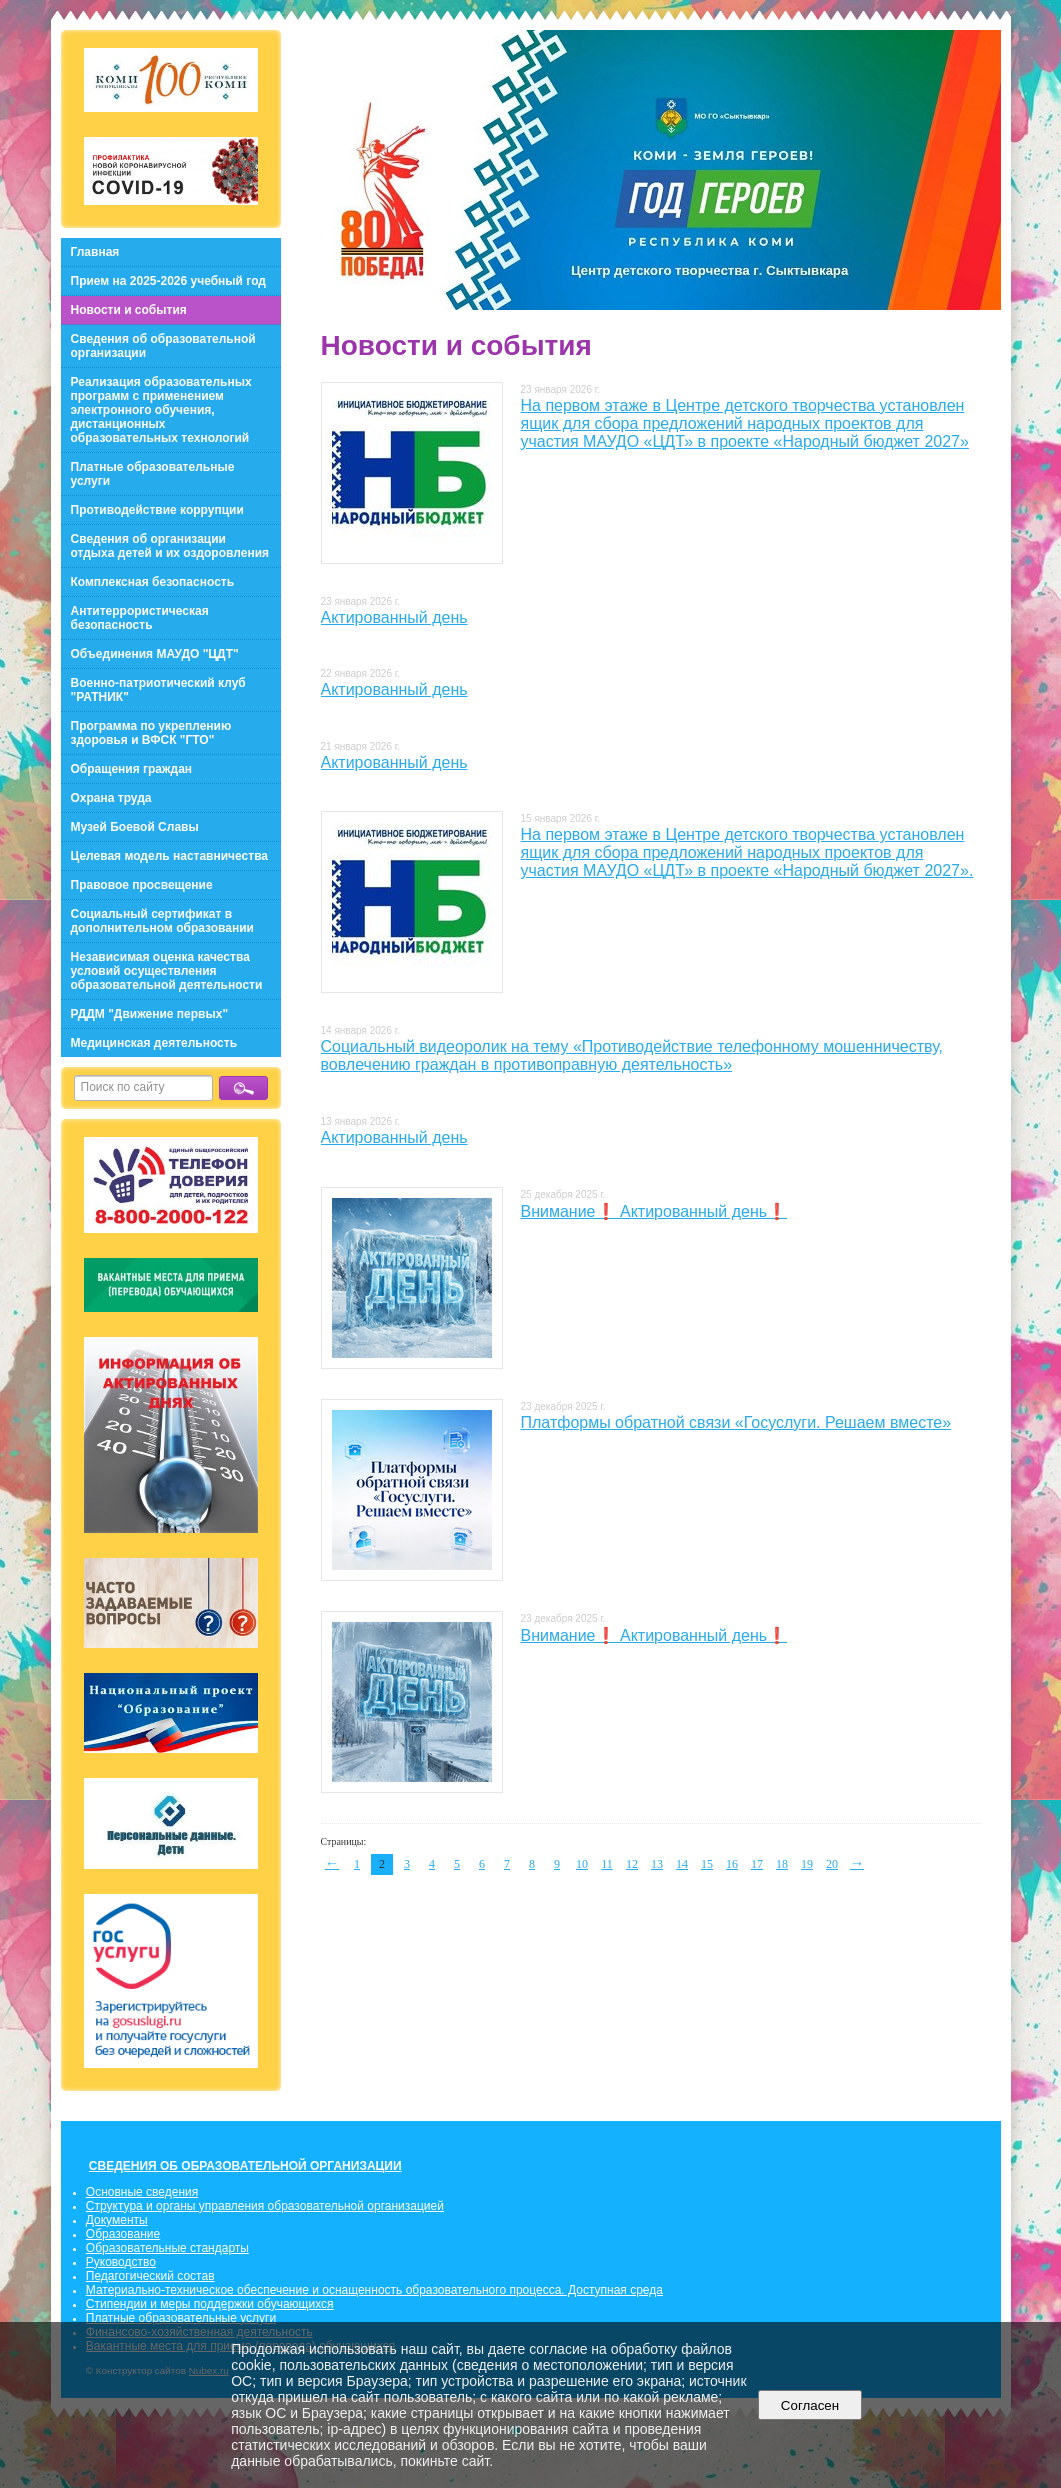 The width and height of the screenshot is (1061, 2488). I want to click on Сведения об организации отдыха детей и их оздоровления, so click(170, 546).